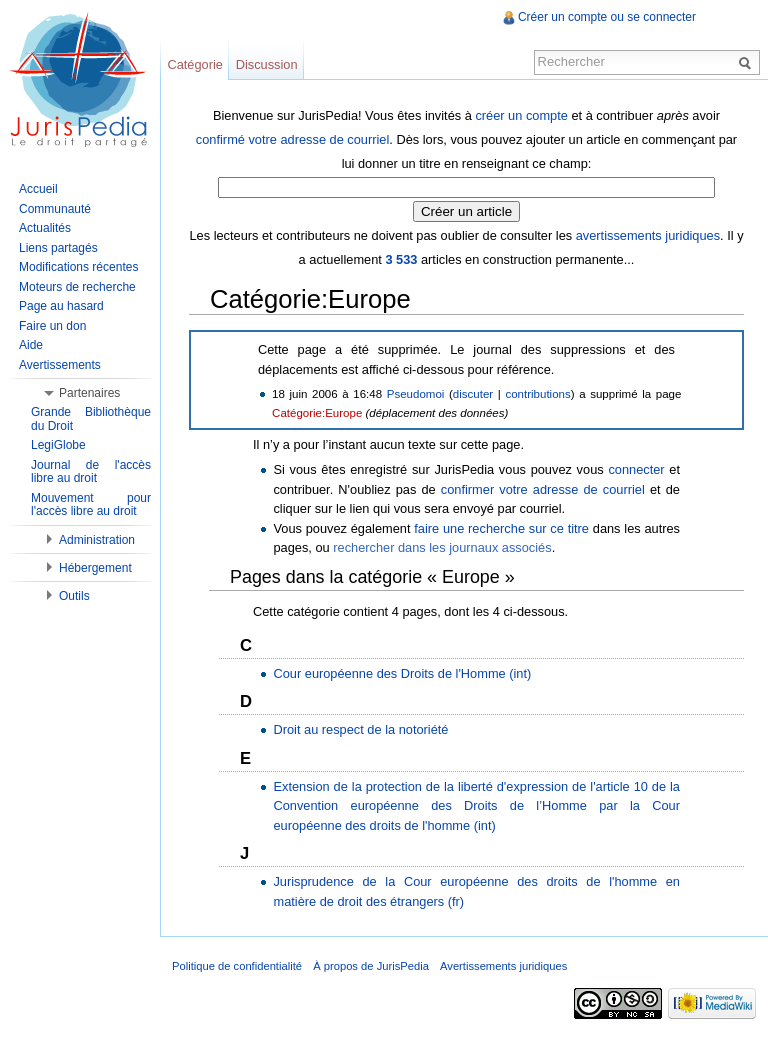  What do you see at coordinates (537, 394) in the screenshot?
I see `contributions` at bounding box center [537, 394].